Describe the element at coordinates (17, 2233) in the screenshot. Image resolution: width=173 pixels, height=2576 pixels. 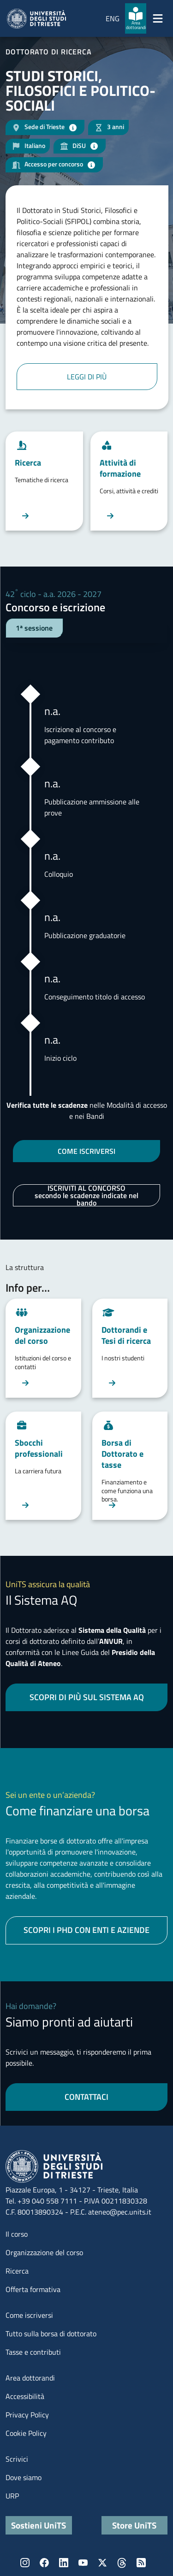
I see `Il corso` at that location.